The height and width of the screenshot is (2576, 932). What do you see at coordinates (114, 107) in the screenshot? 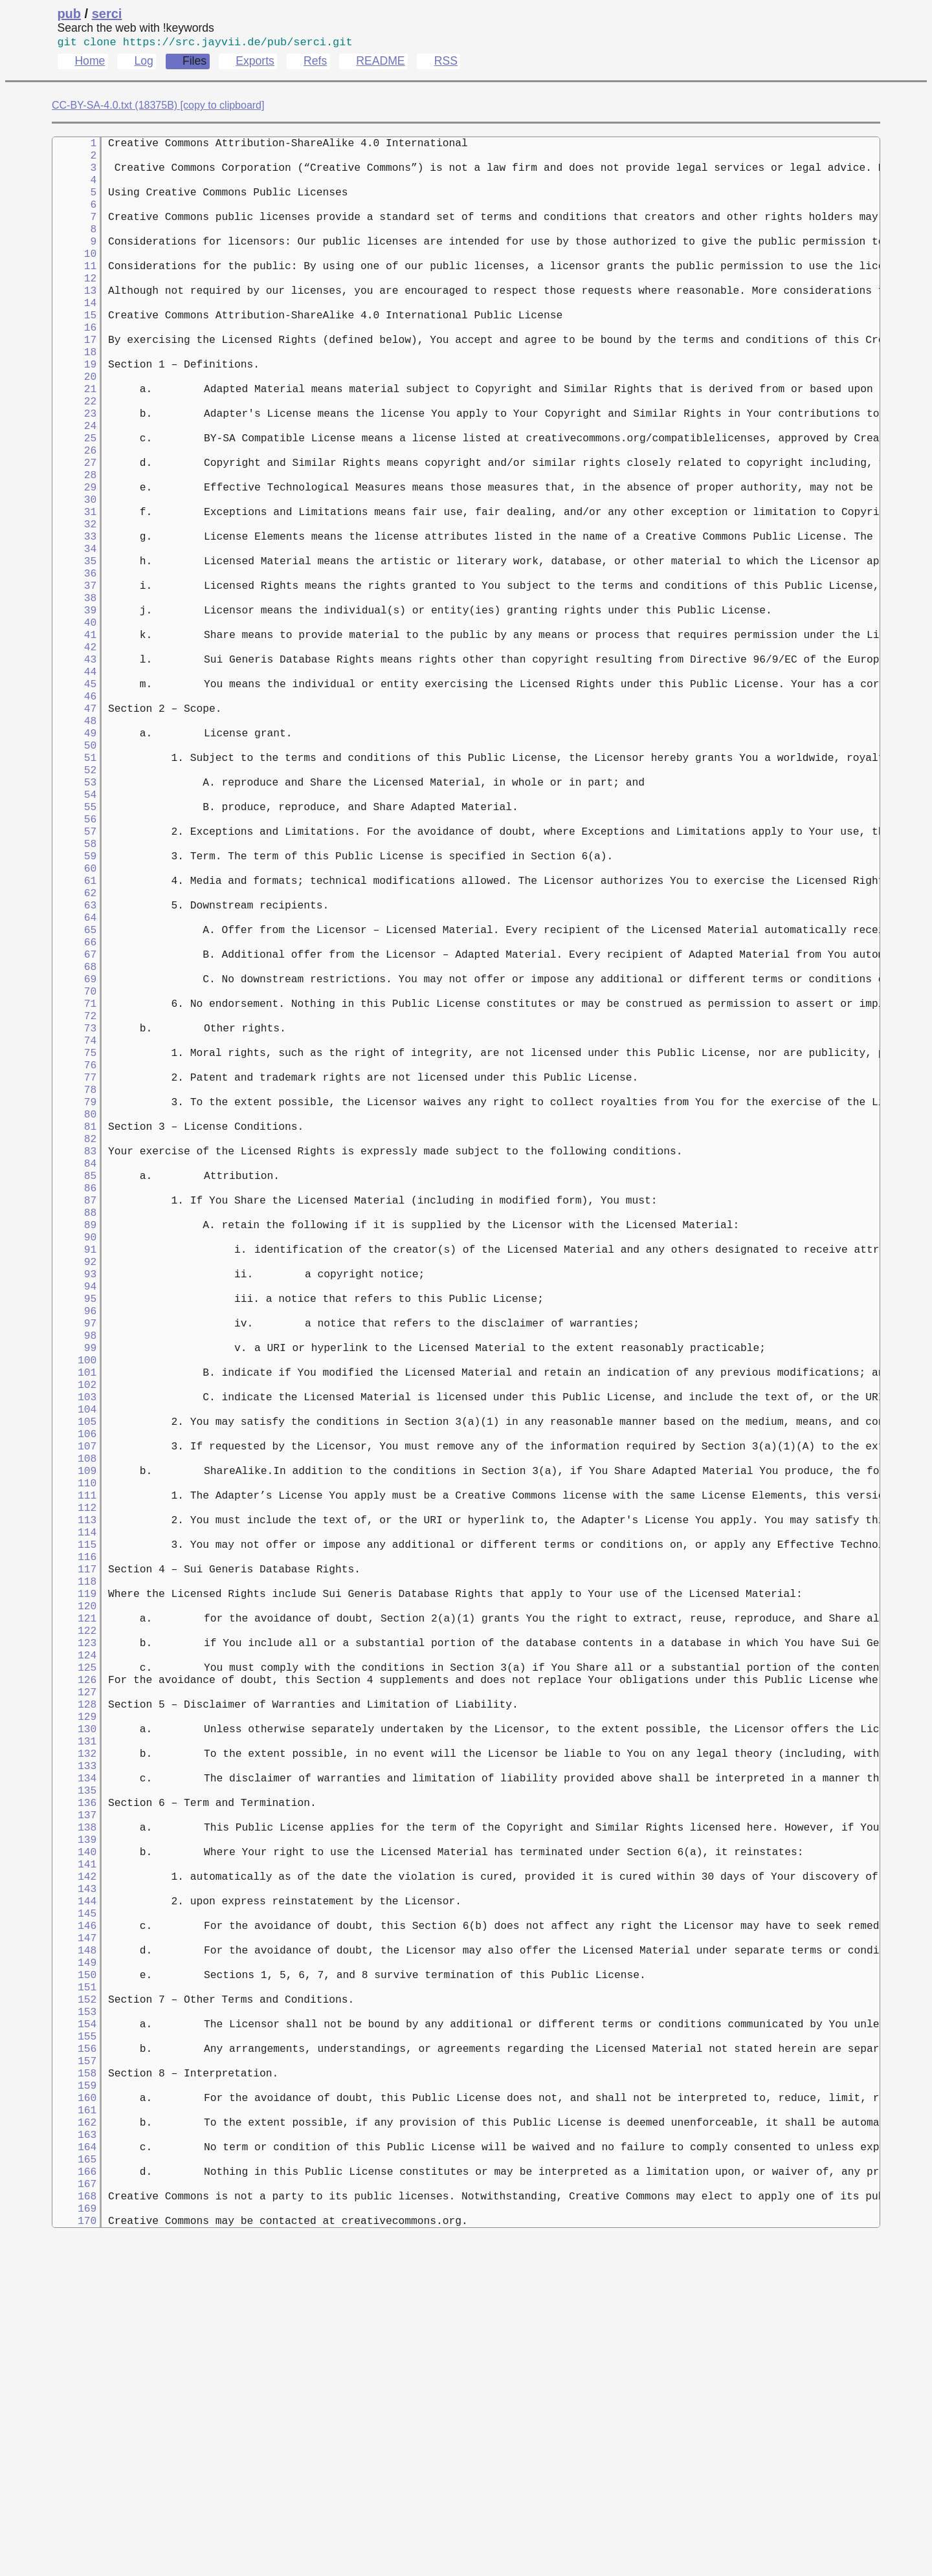
I see `CC-BY-SA-4.0.txt (18375B)` at bounding box center [114, 107].